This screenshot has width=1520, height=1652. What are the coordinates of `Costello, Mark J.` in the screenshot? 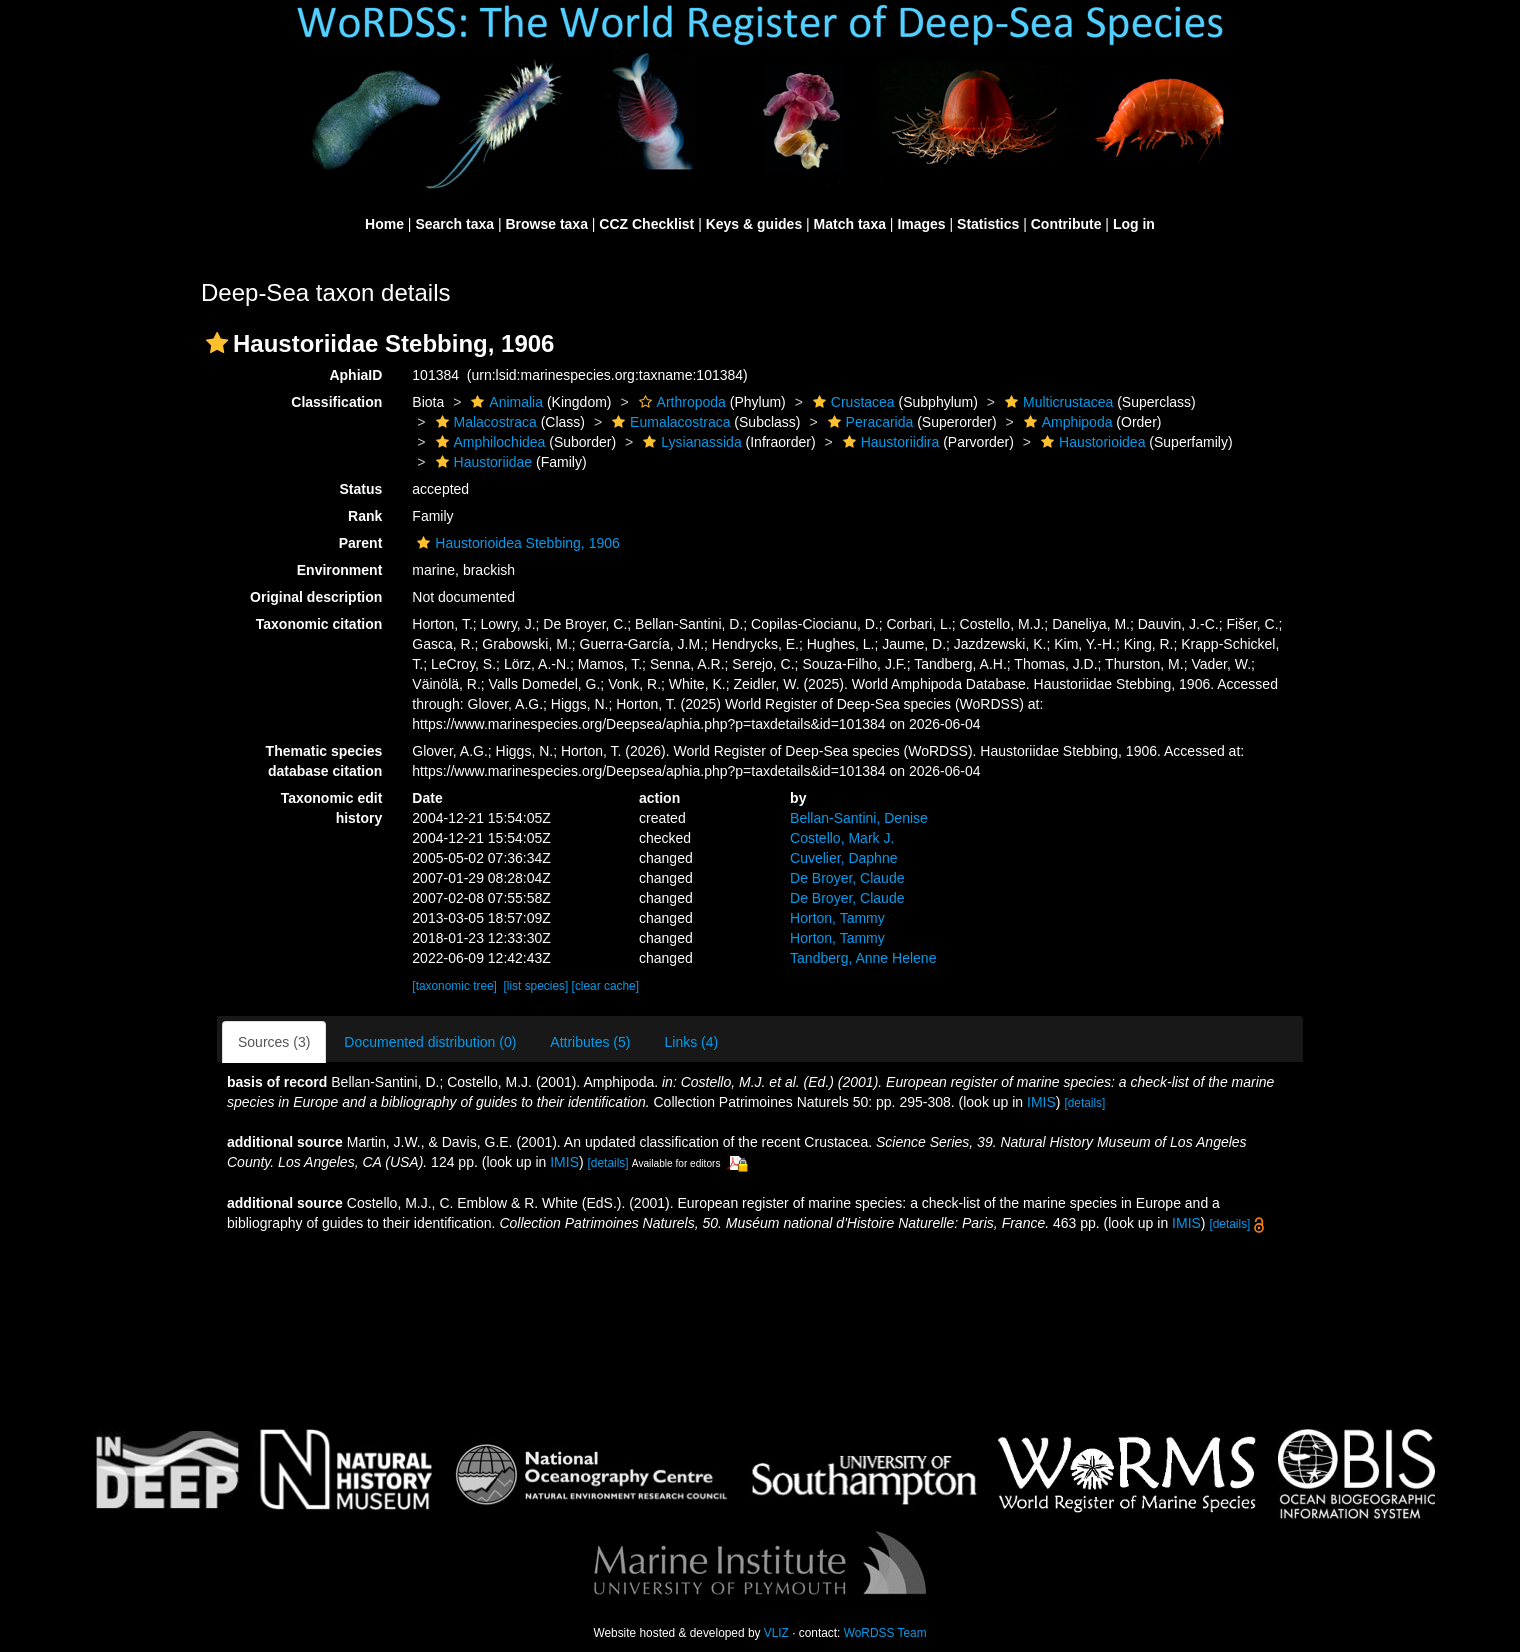 It's located at (842, 838).